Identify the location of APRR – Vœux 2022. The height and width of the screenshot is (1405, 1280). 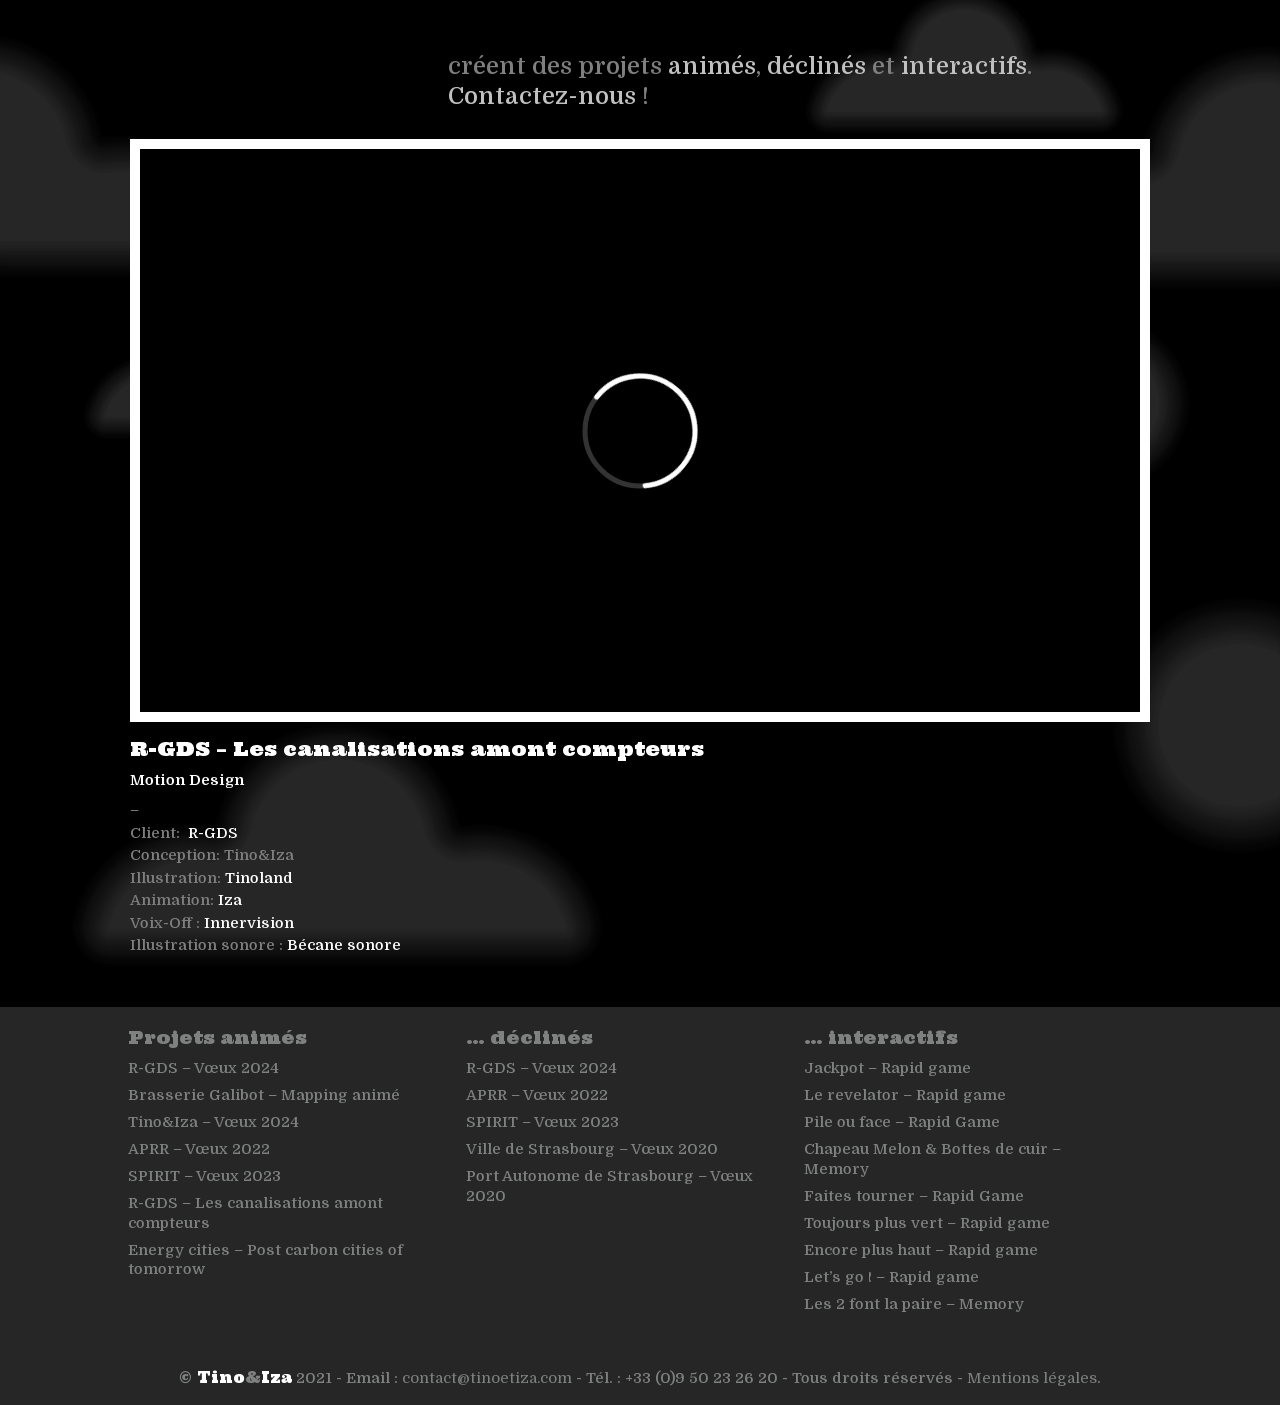
(199, 1149).